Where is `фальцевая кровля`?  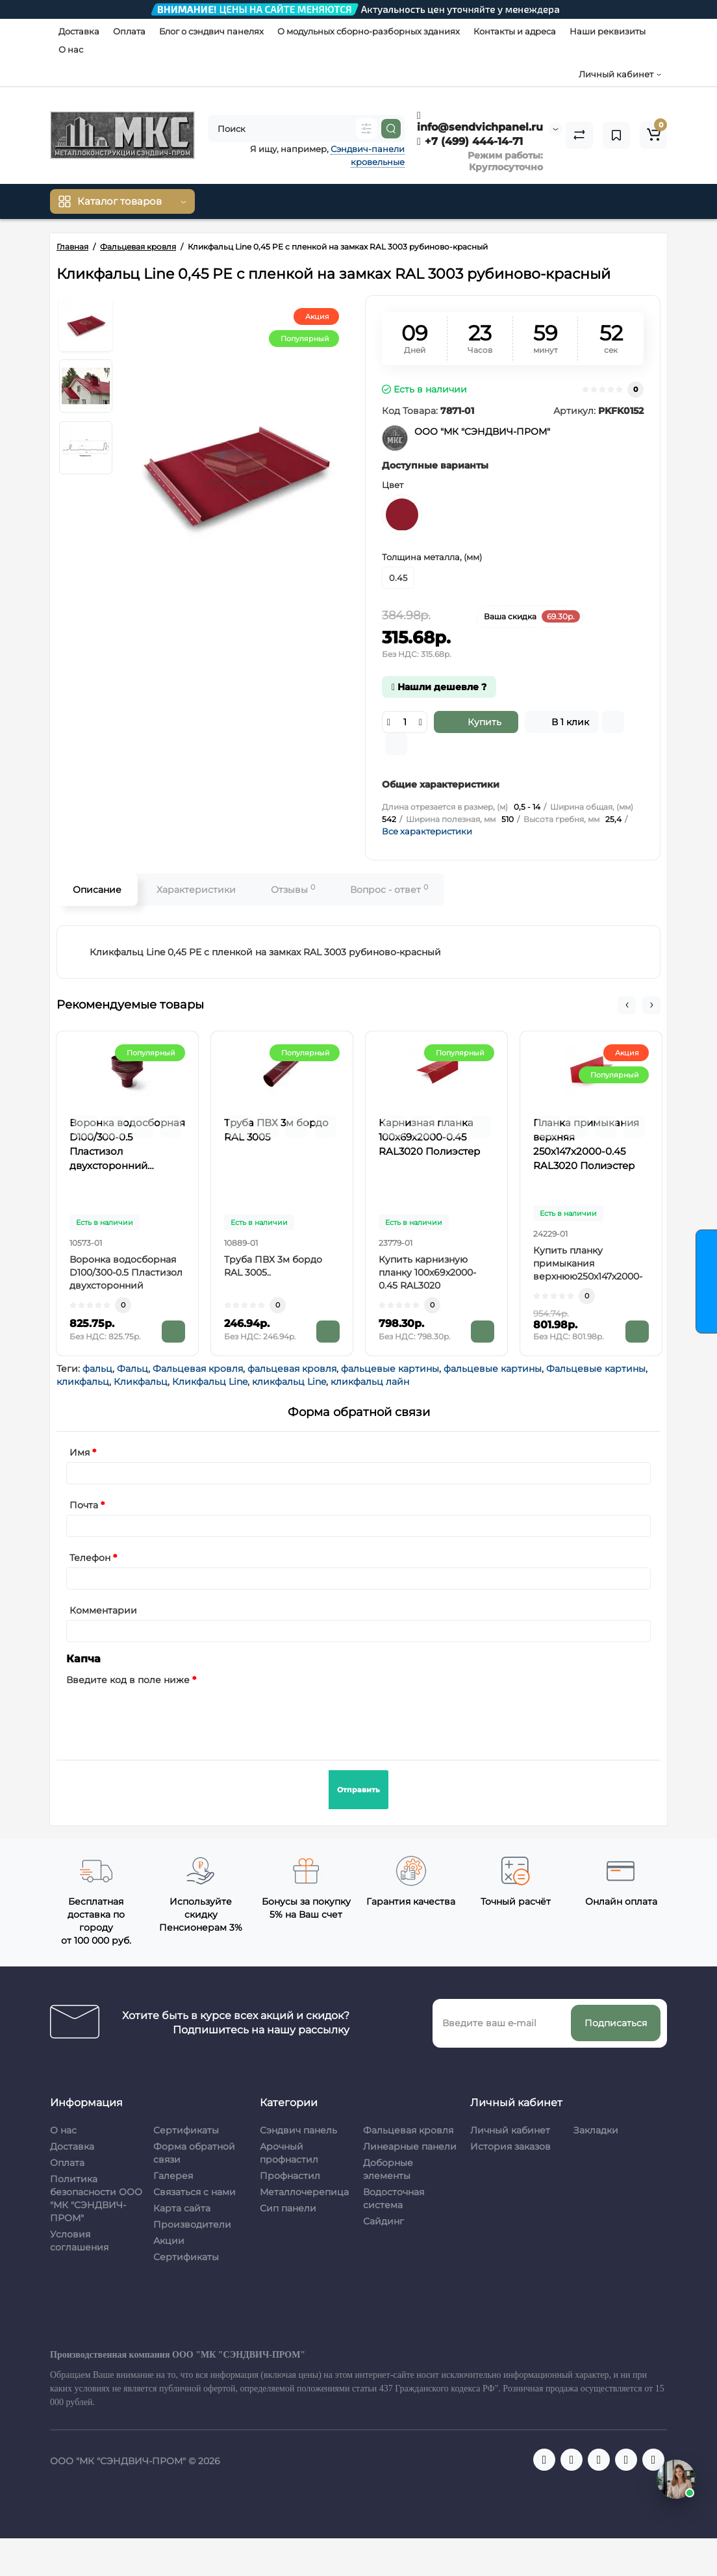 фальцевая кровля is located at coordinates (291, 1368).